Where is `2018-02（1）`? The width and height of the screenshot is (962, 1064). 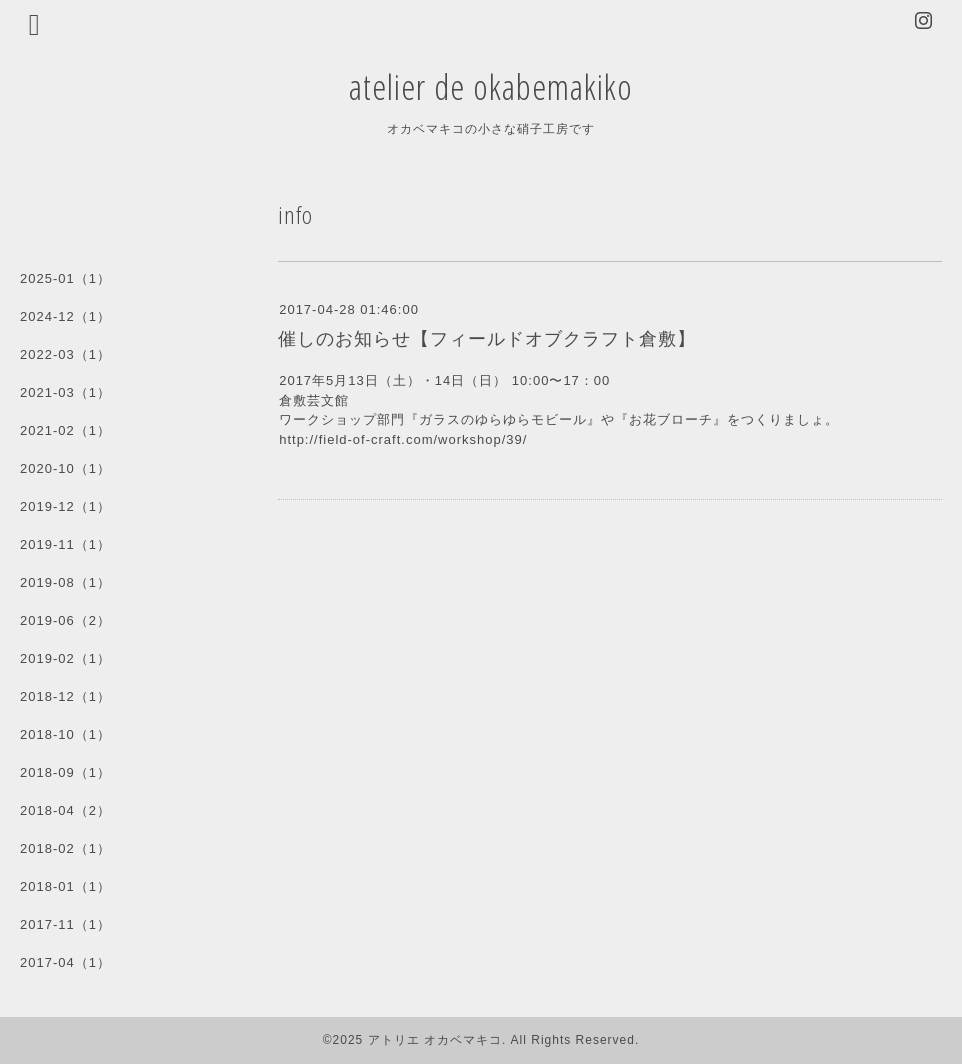 2018-02（1） is located at coordinates (65, 848).